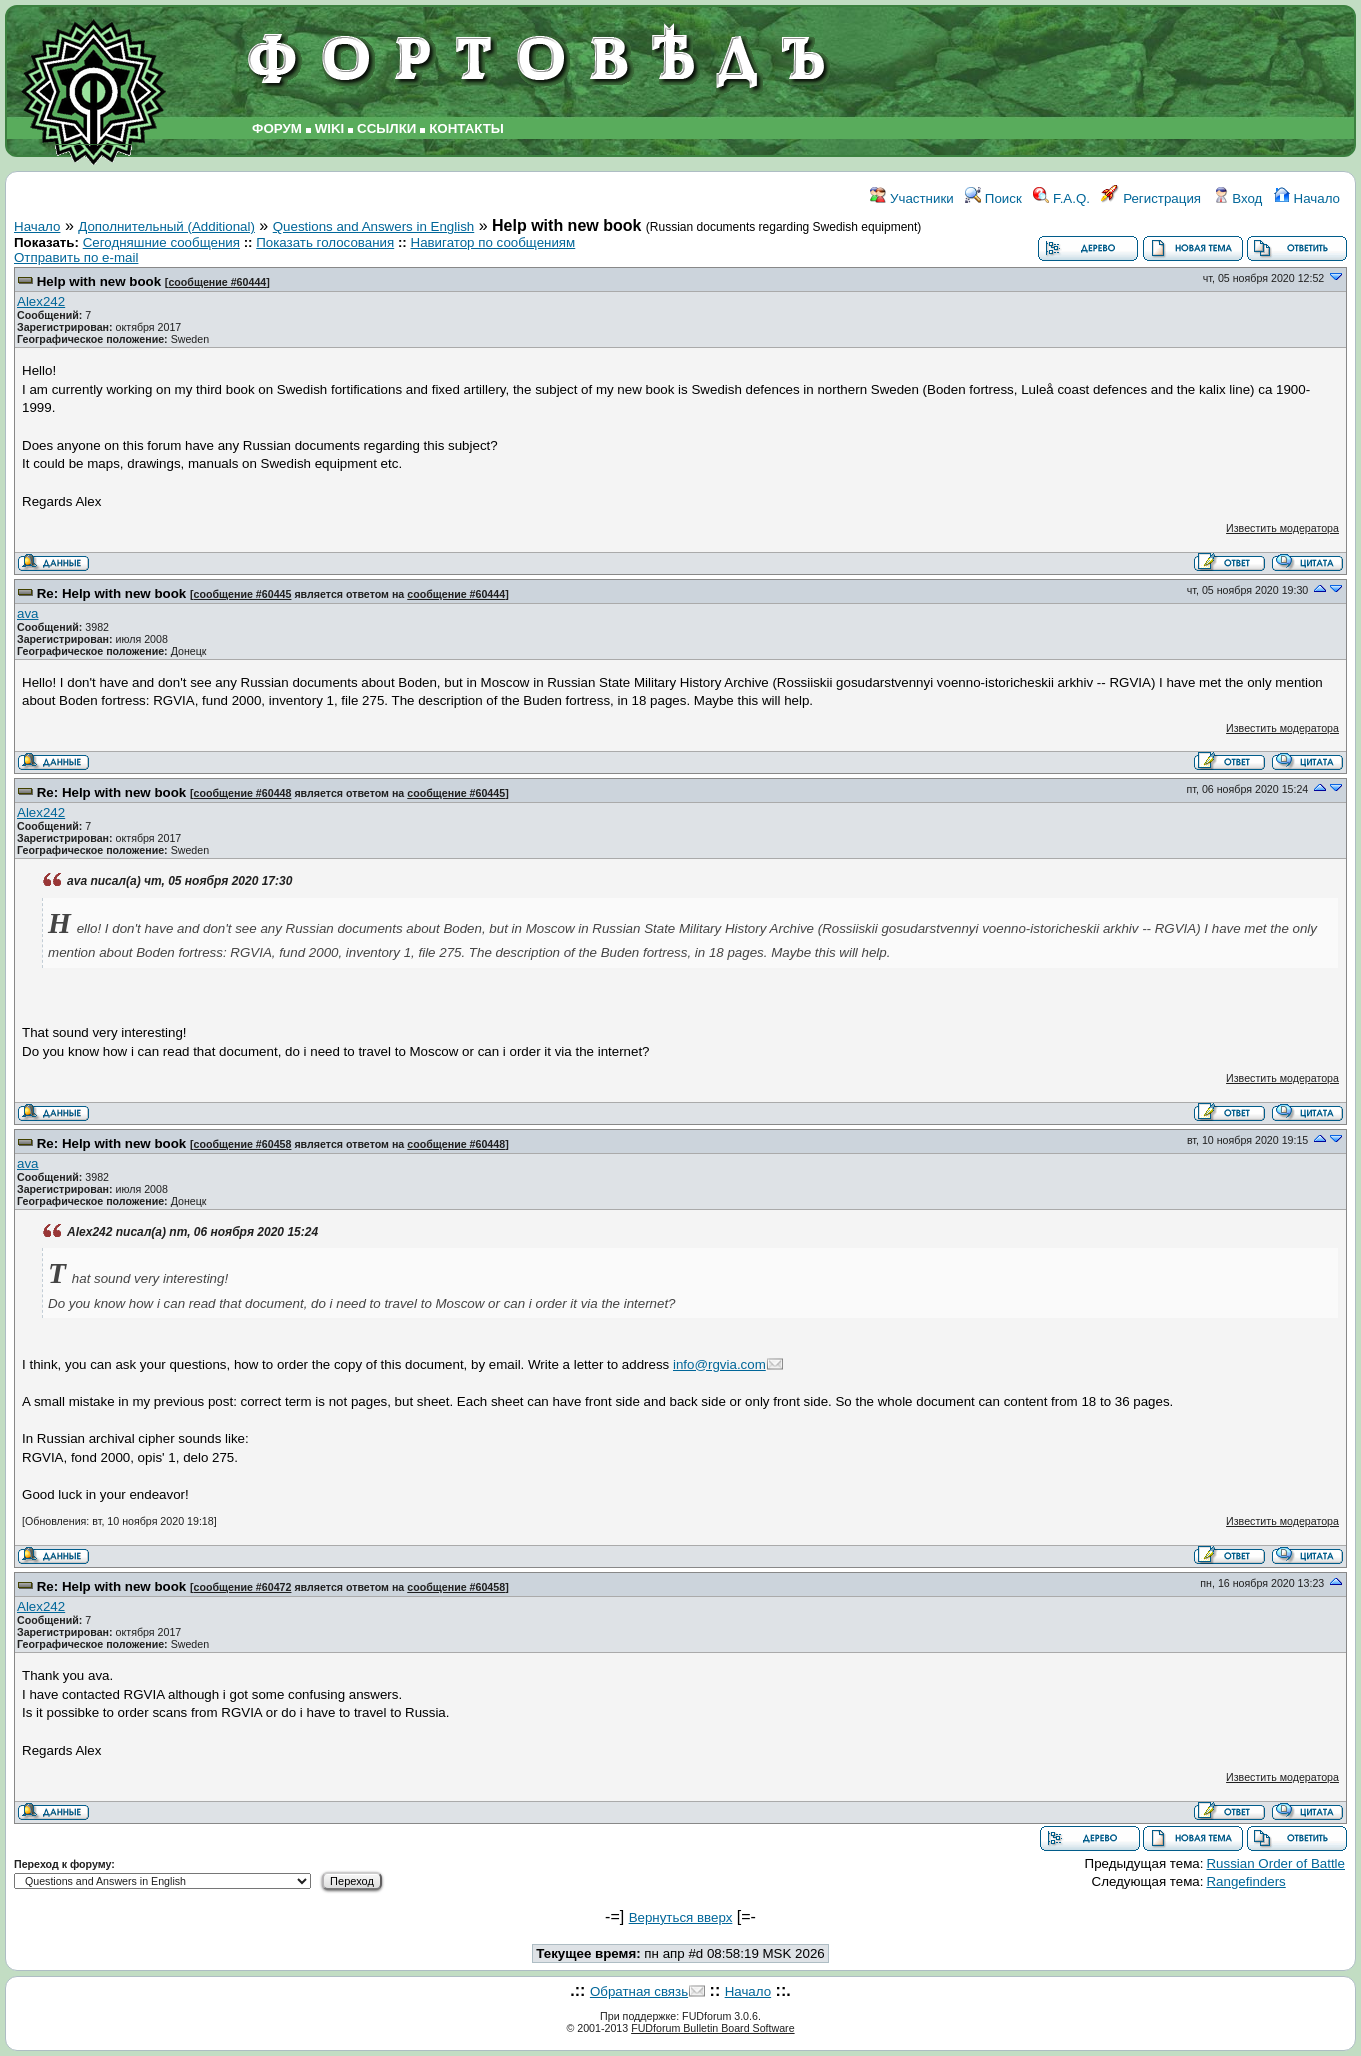  Describe the element at coordinates (466, 128) in the screenshot. I see `КОНТАКТЫ` at that location.